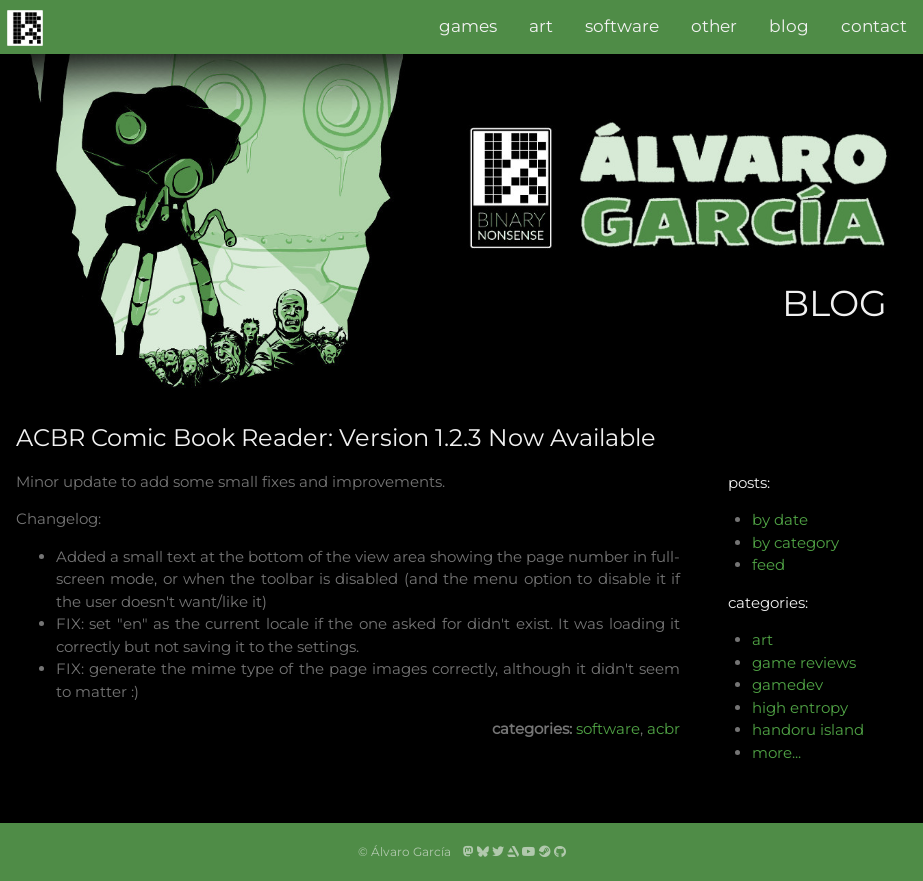 The width and height of the screenshot is (923, 881). Describe the element at coordinates (468, 26) in the screenshot. I see `games` at that location.